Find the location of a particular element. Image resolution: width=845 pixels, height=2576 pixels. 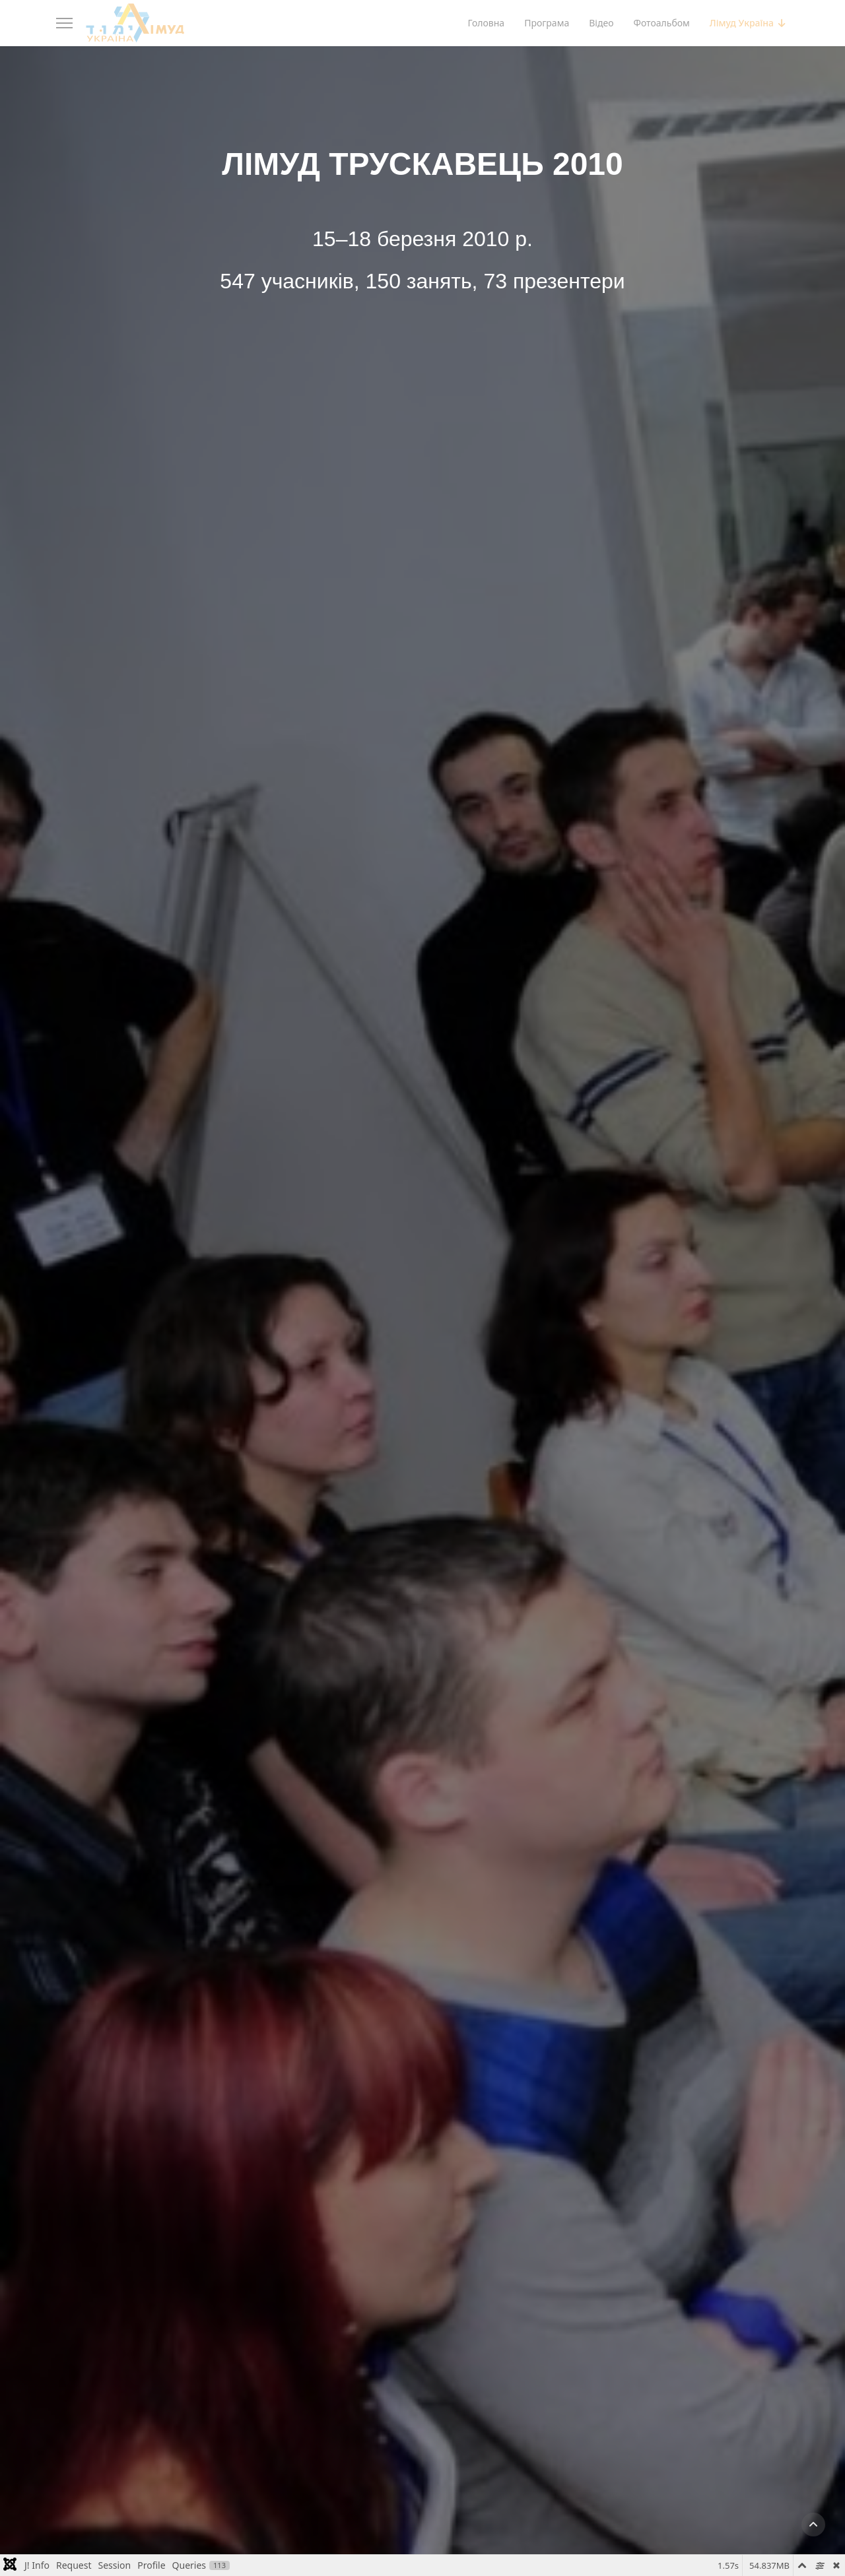

[button] is located at coordinates (813, 2524).